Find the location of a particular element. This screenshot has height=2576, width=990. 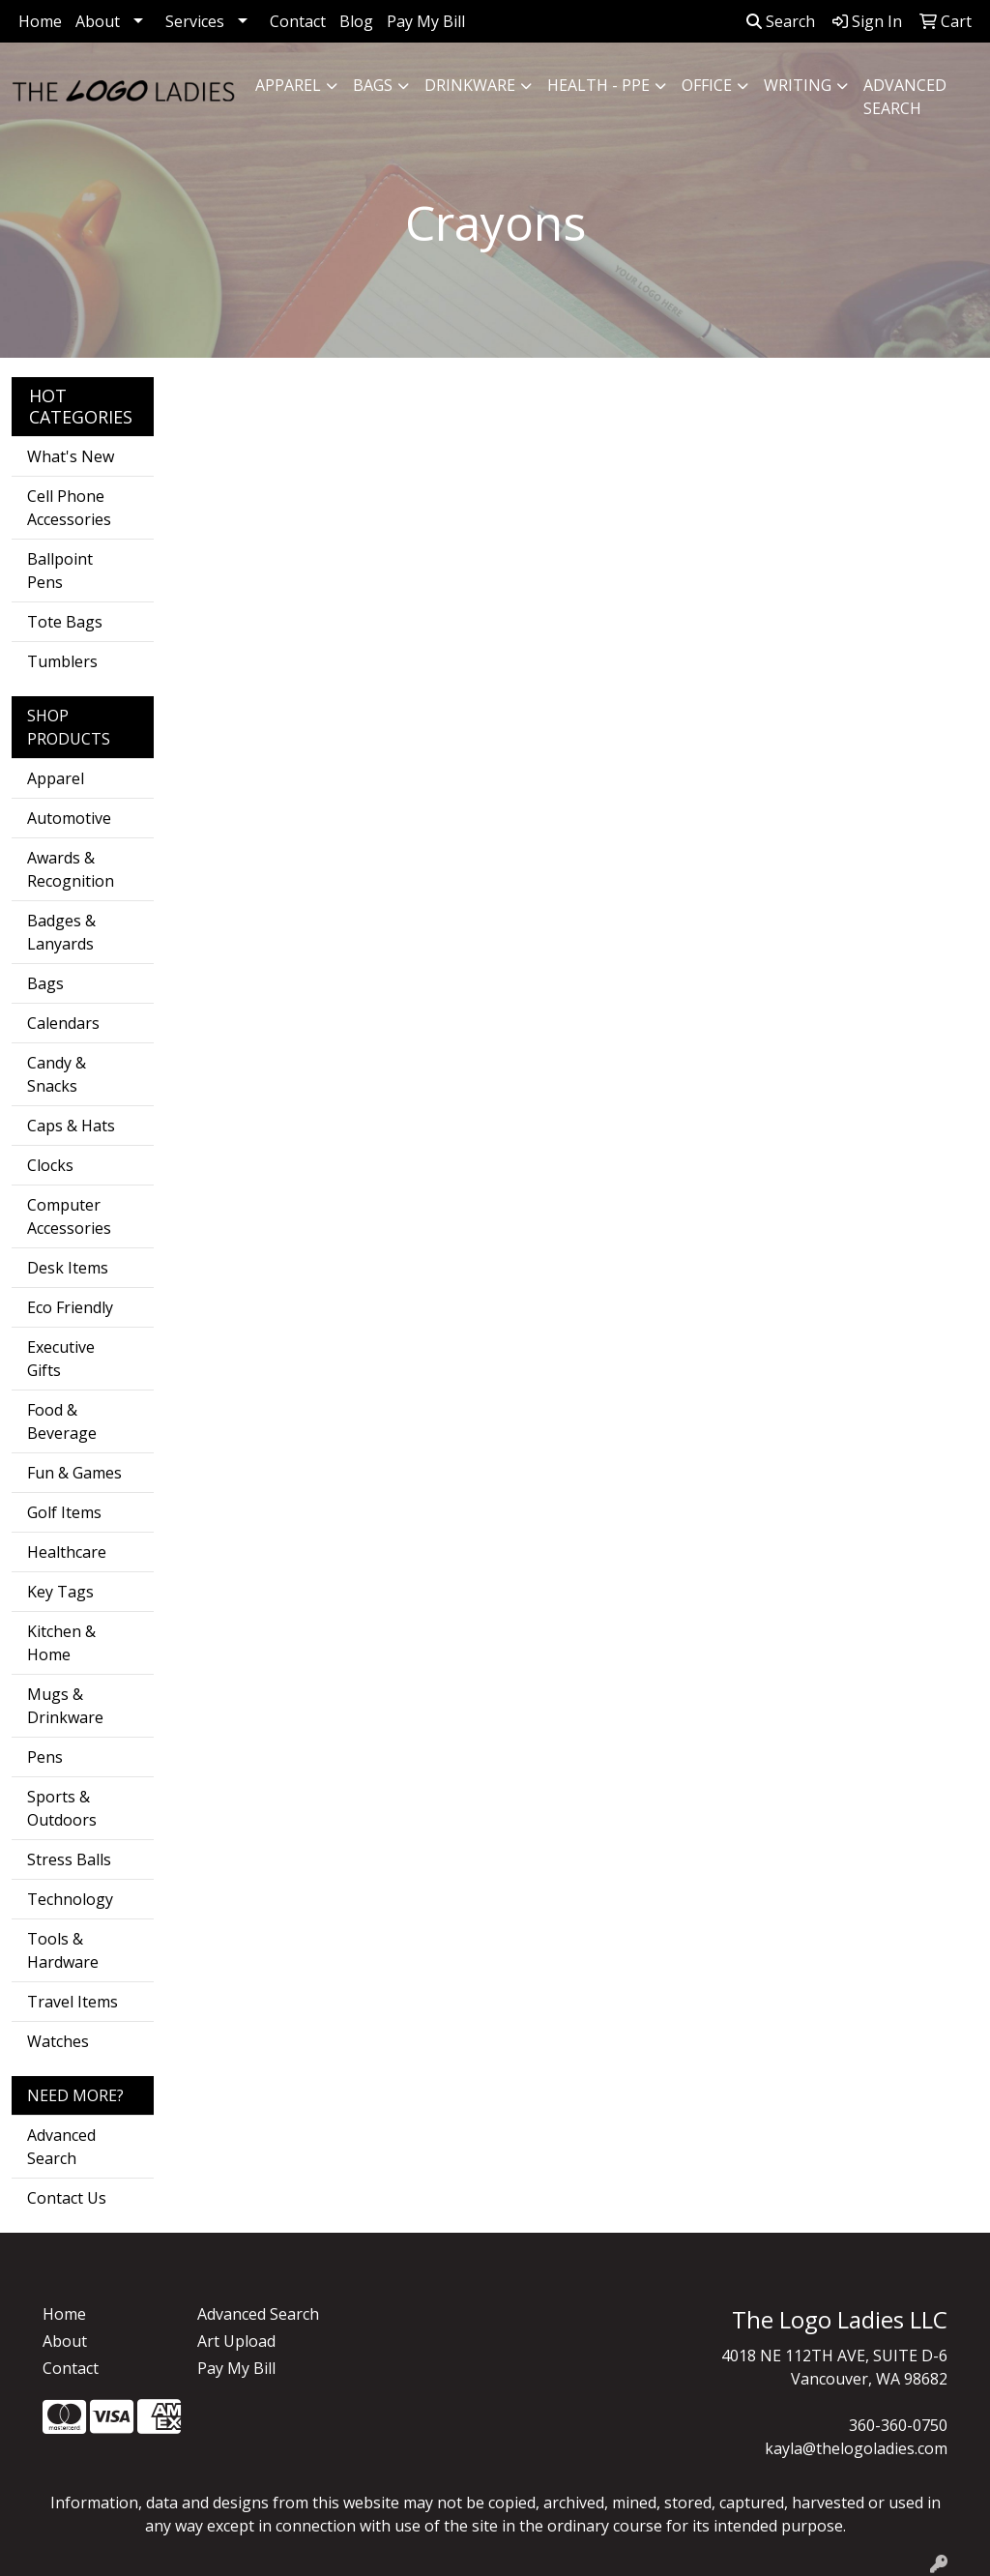

Health - PPE is located at coordinates (598, 85).